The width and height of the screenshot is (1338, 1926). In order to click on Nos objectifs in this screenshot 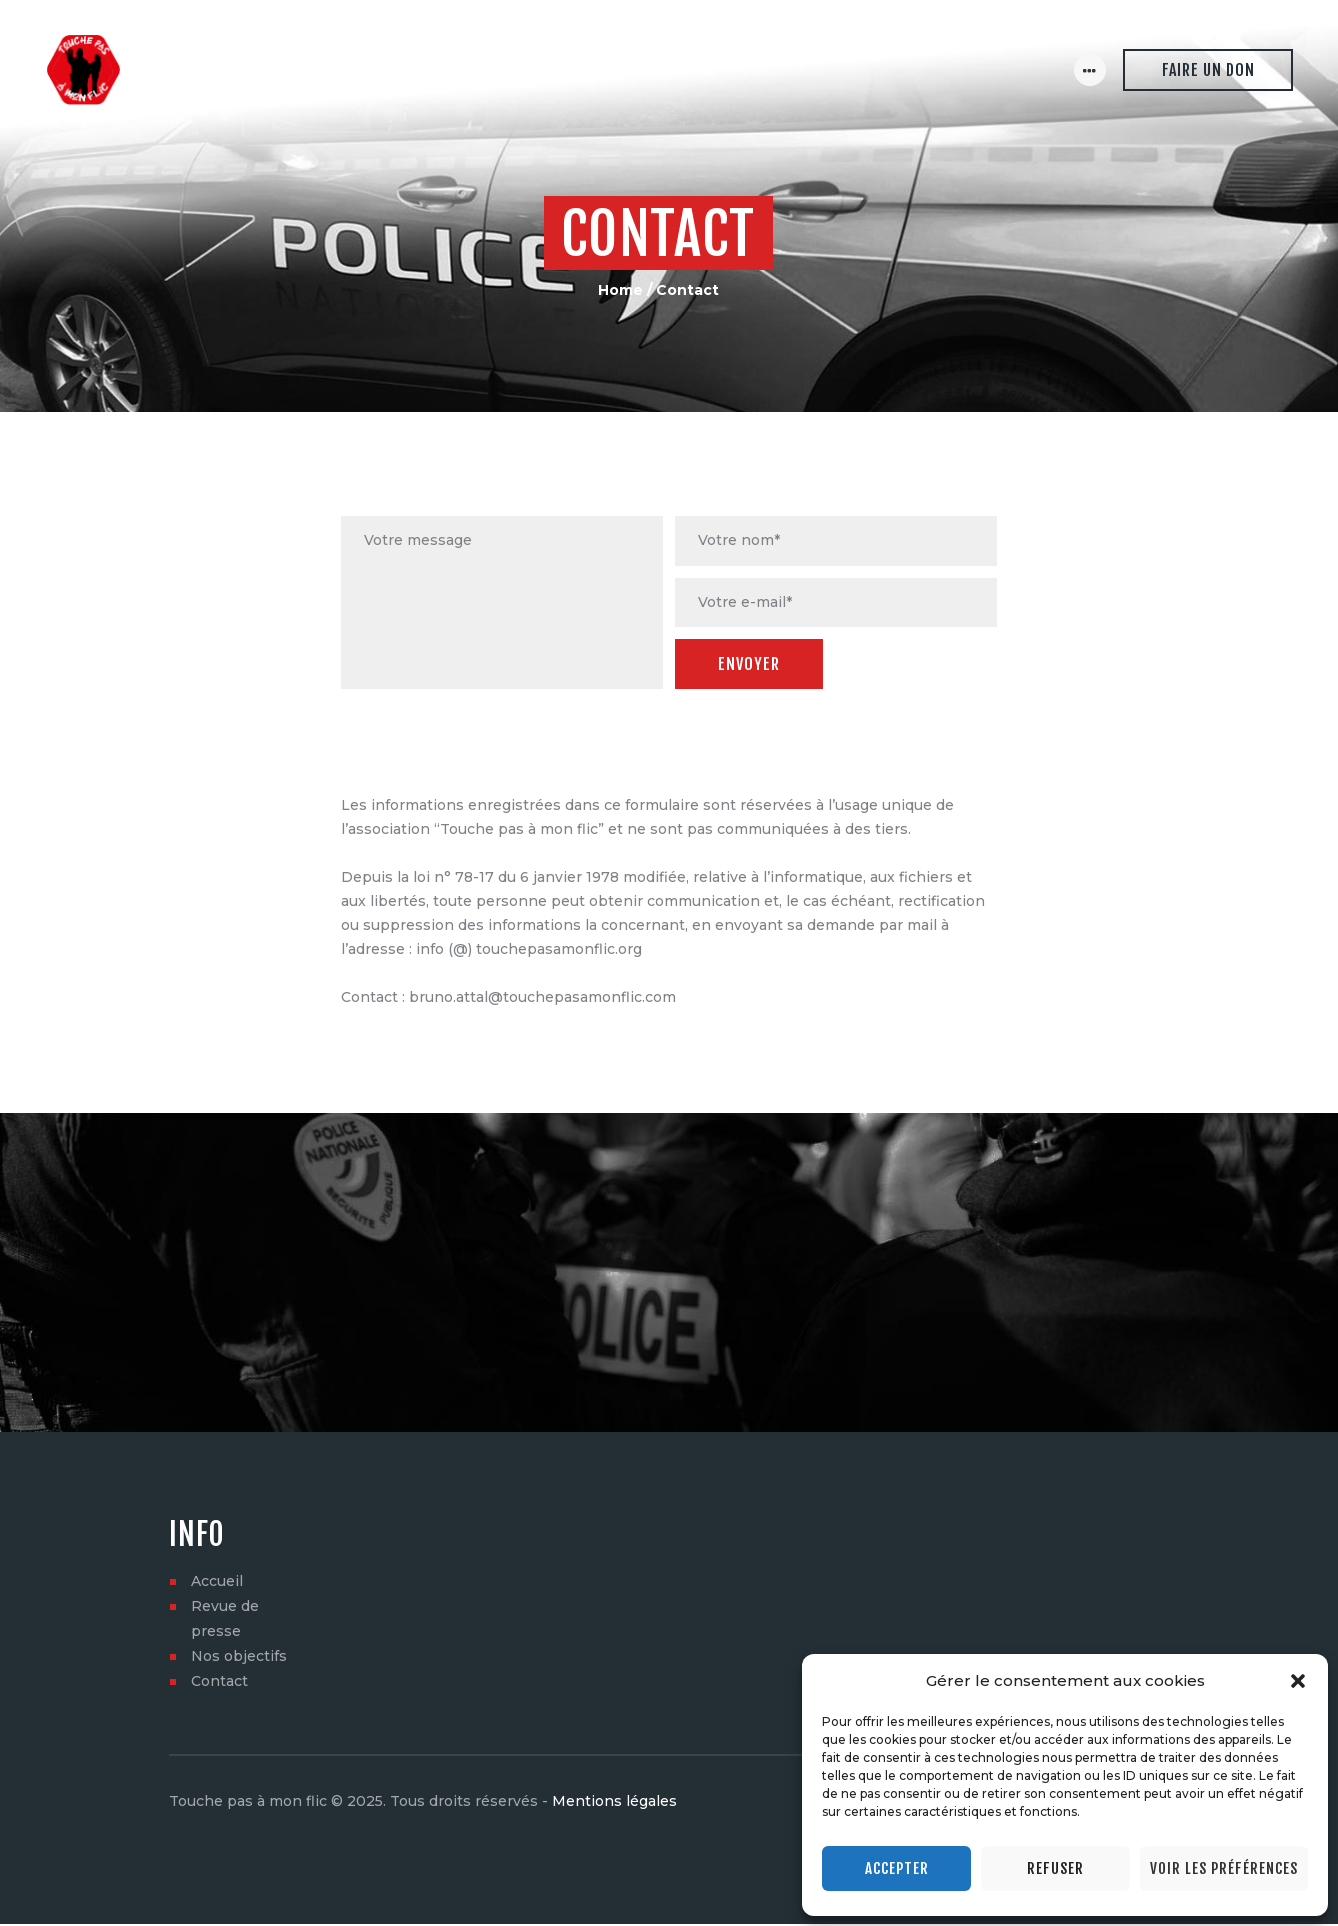, I will do `click(239, 1658)`.